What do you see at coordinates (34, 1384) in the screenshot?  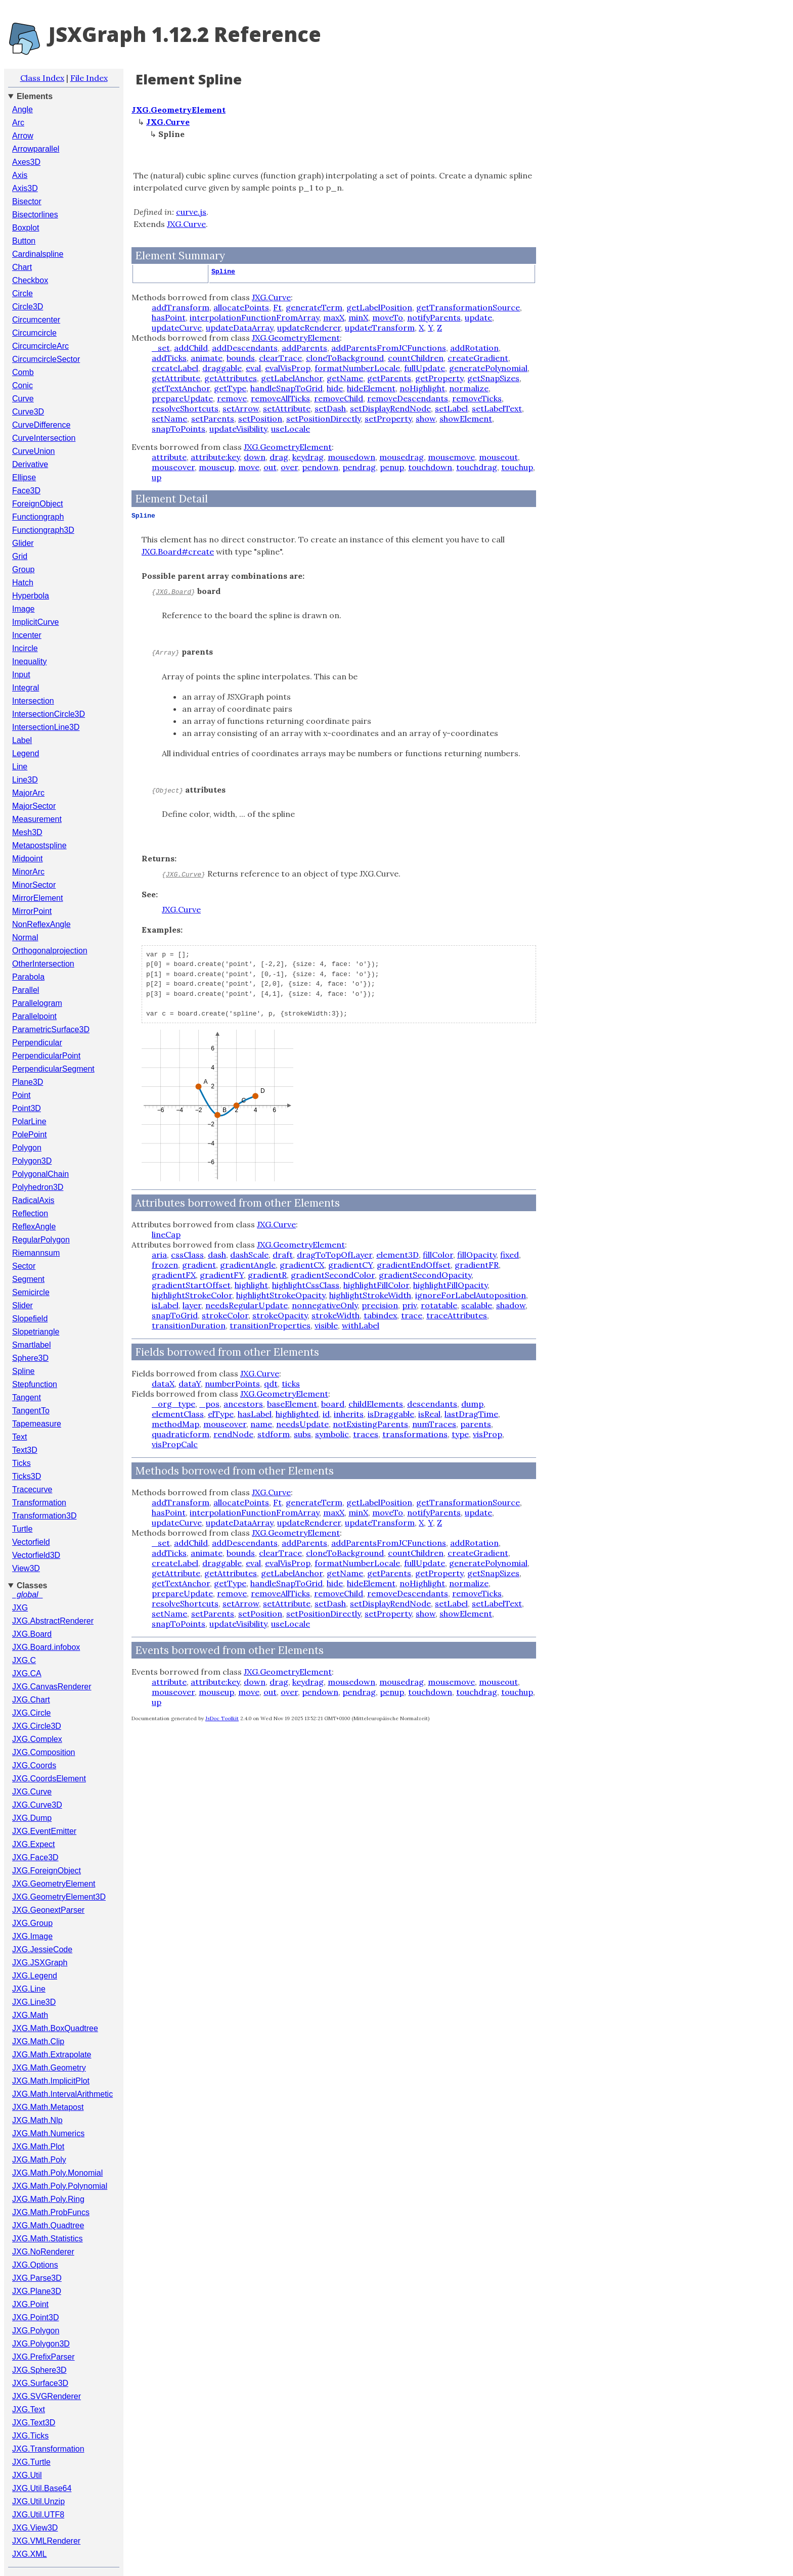 I see `Stepfunction` at bounding box center [34, 1384].